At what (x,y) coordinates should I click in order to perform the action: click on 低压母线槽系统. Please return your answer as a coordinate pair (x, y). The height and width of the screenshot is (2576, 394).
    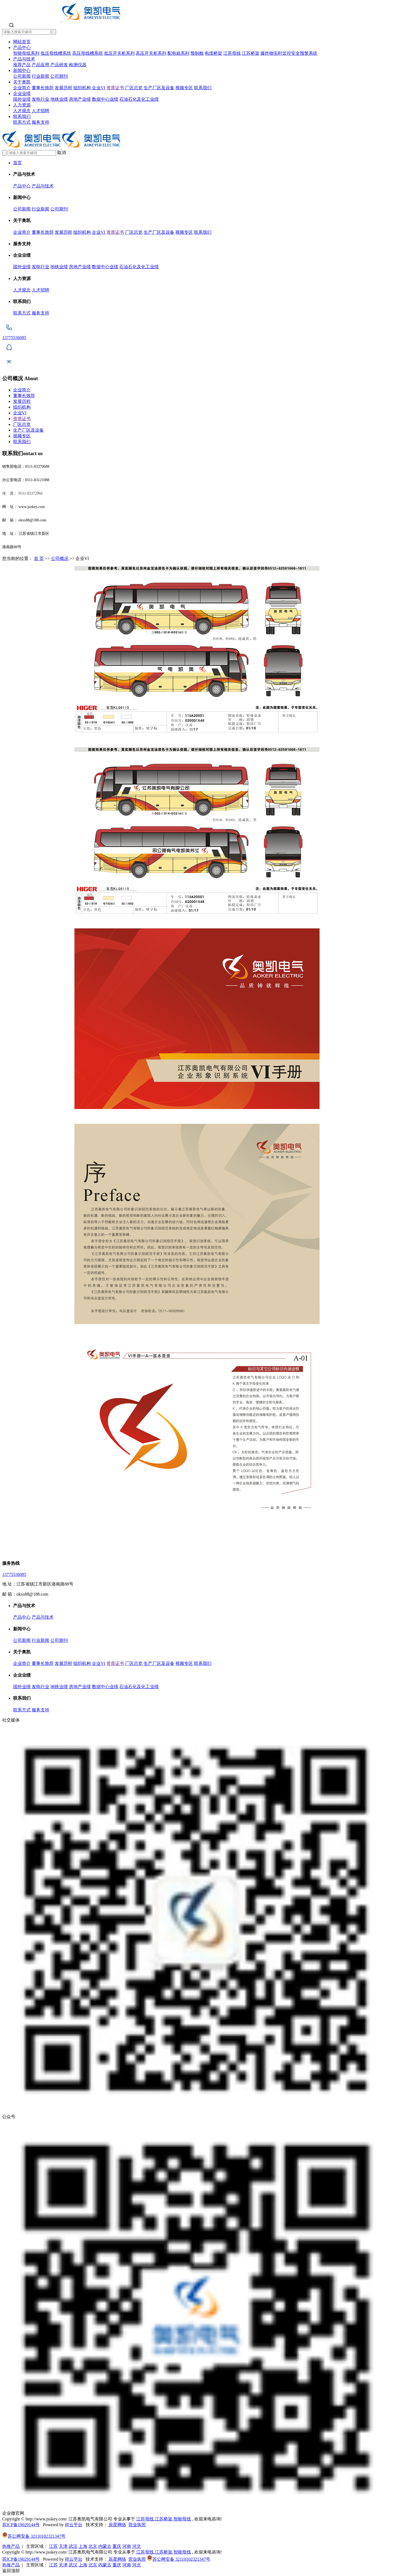
    Looking at the image, I should click on (55, 53).